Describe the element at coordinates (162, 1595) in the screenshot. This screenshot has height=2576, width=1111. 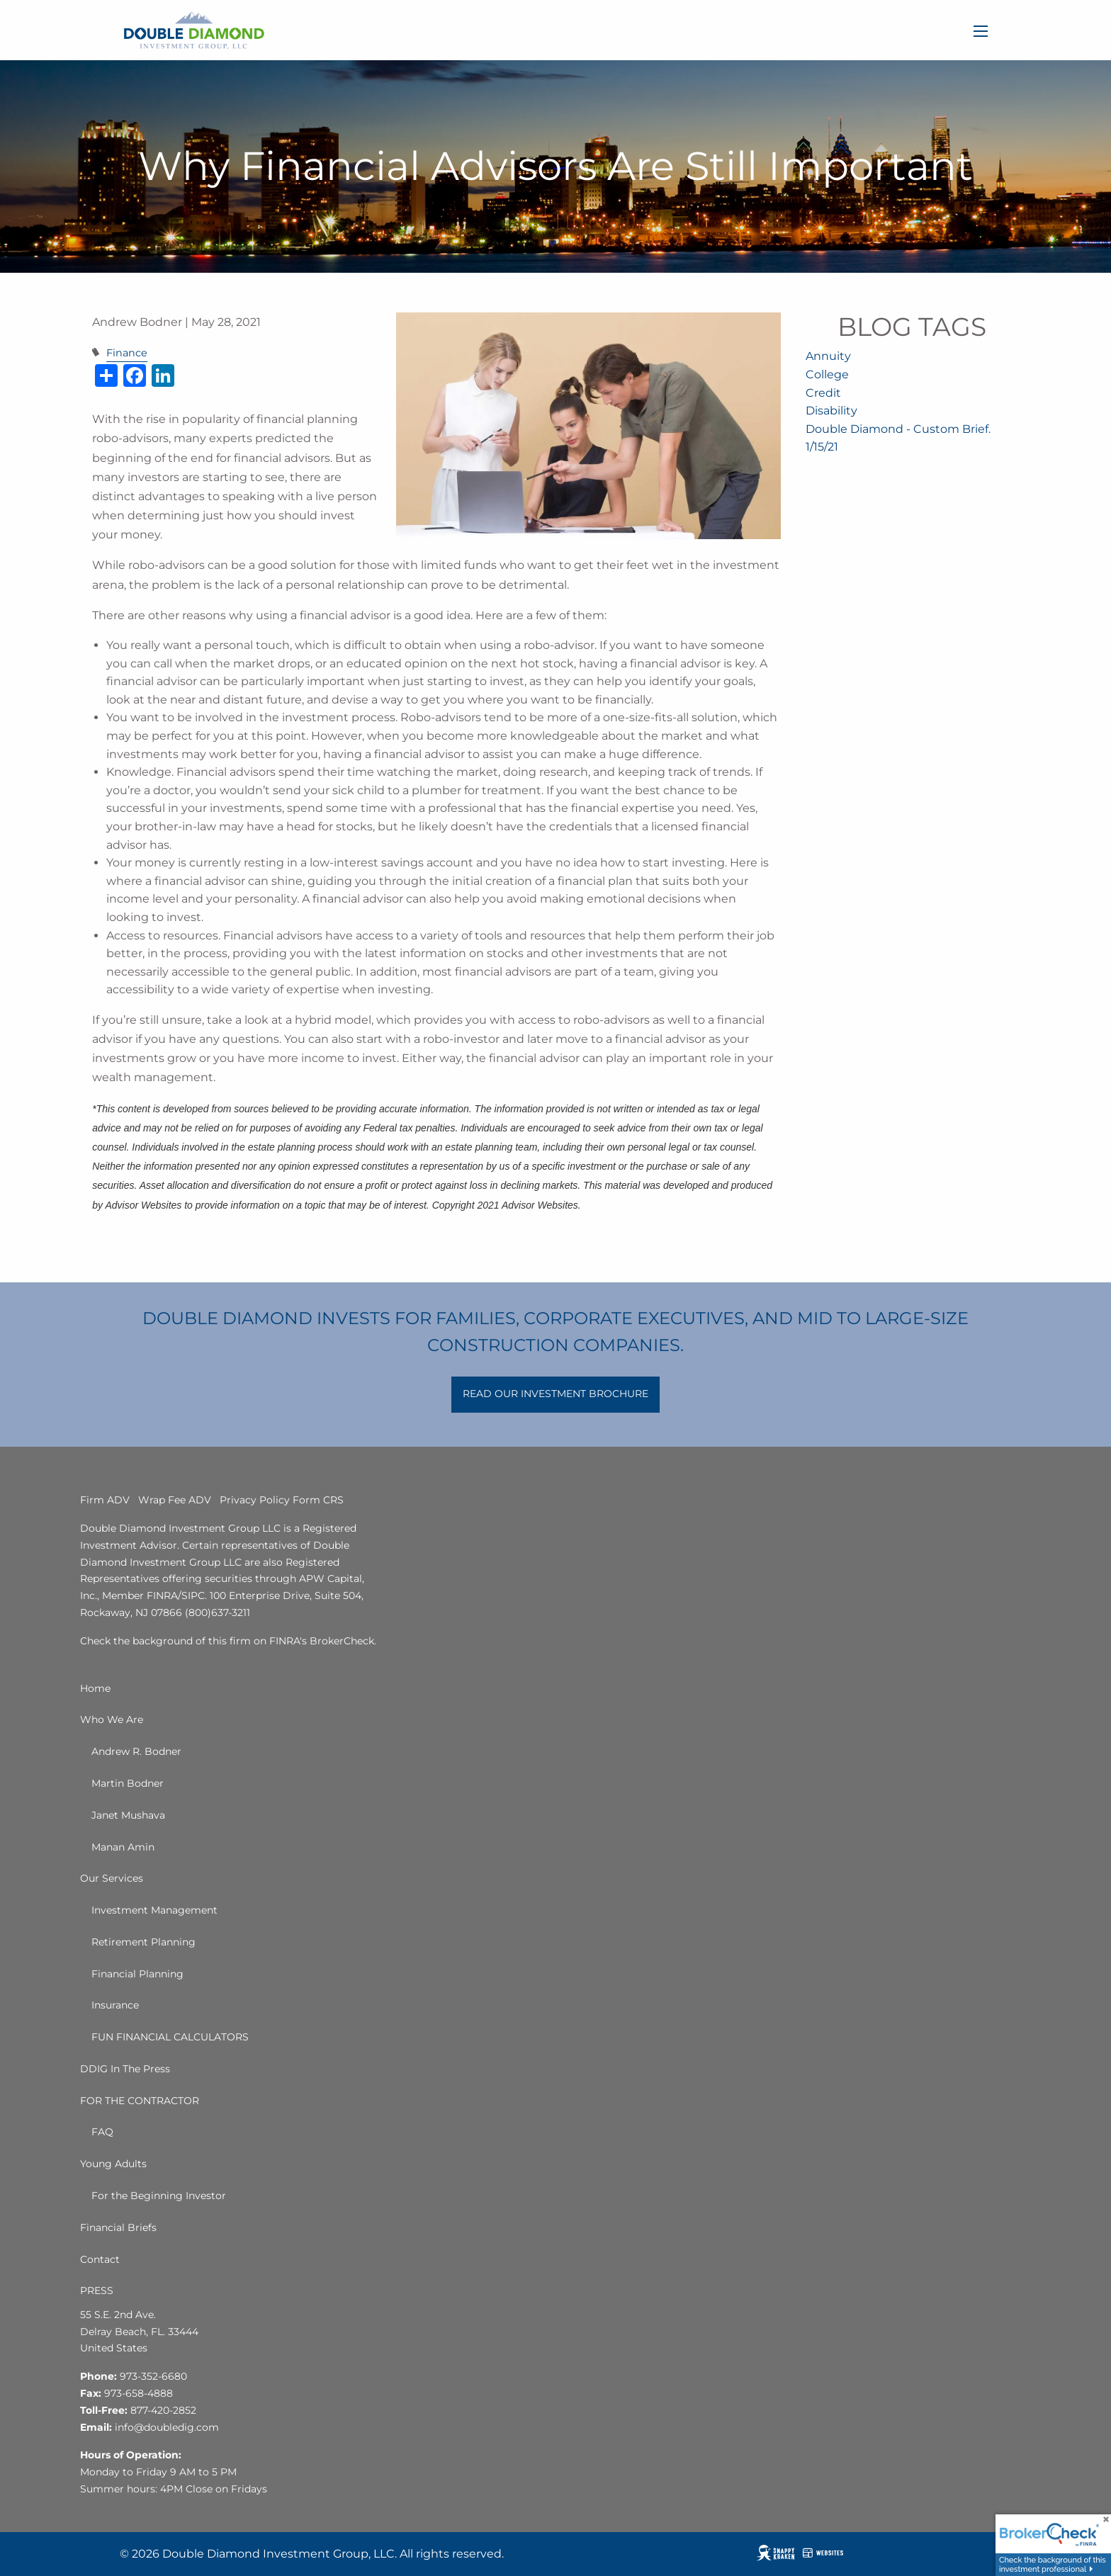
I see `FINRA` at that location.